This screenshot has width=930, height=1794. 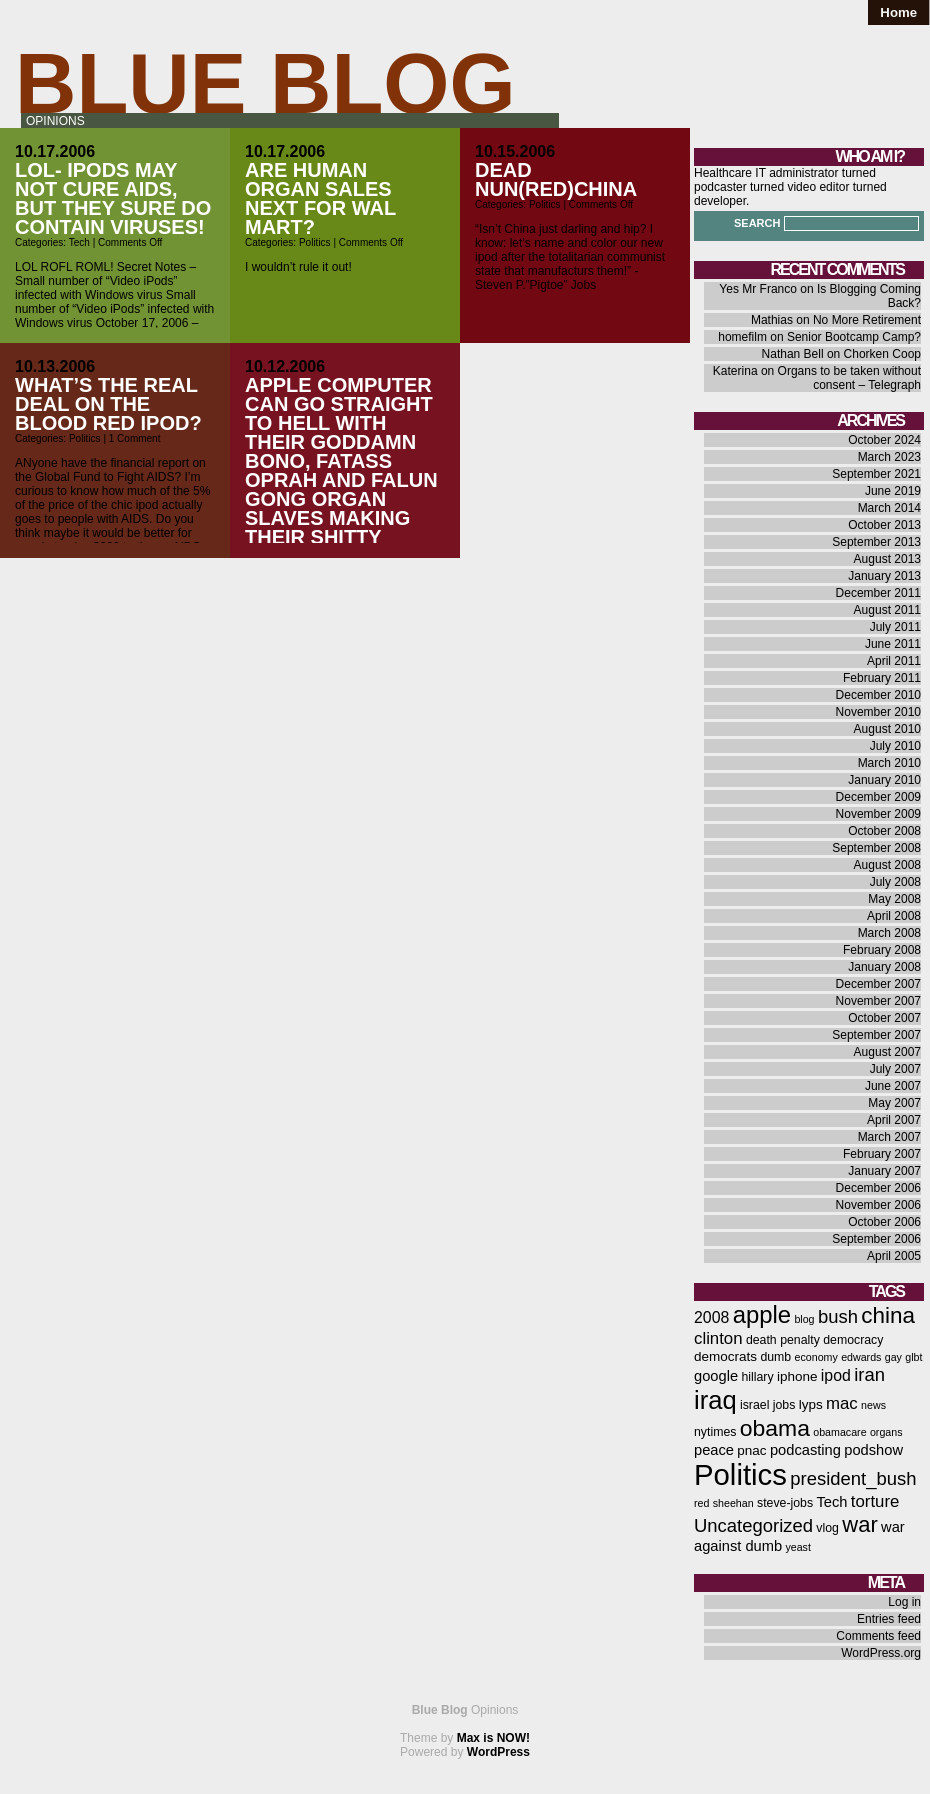 What do you see at coordinates (876, 1239) in the screenshot?
I see `September 2006` at bounding box center [876, 1239].